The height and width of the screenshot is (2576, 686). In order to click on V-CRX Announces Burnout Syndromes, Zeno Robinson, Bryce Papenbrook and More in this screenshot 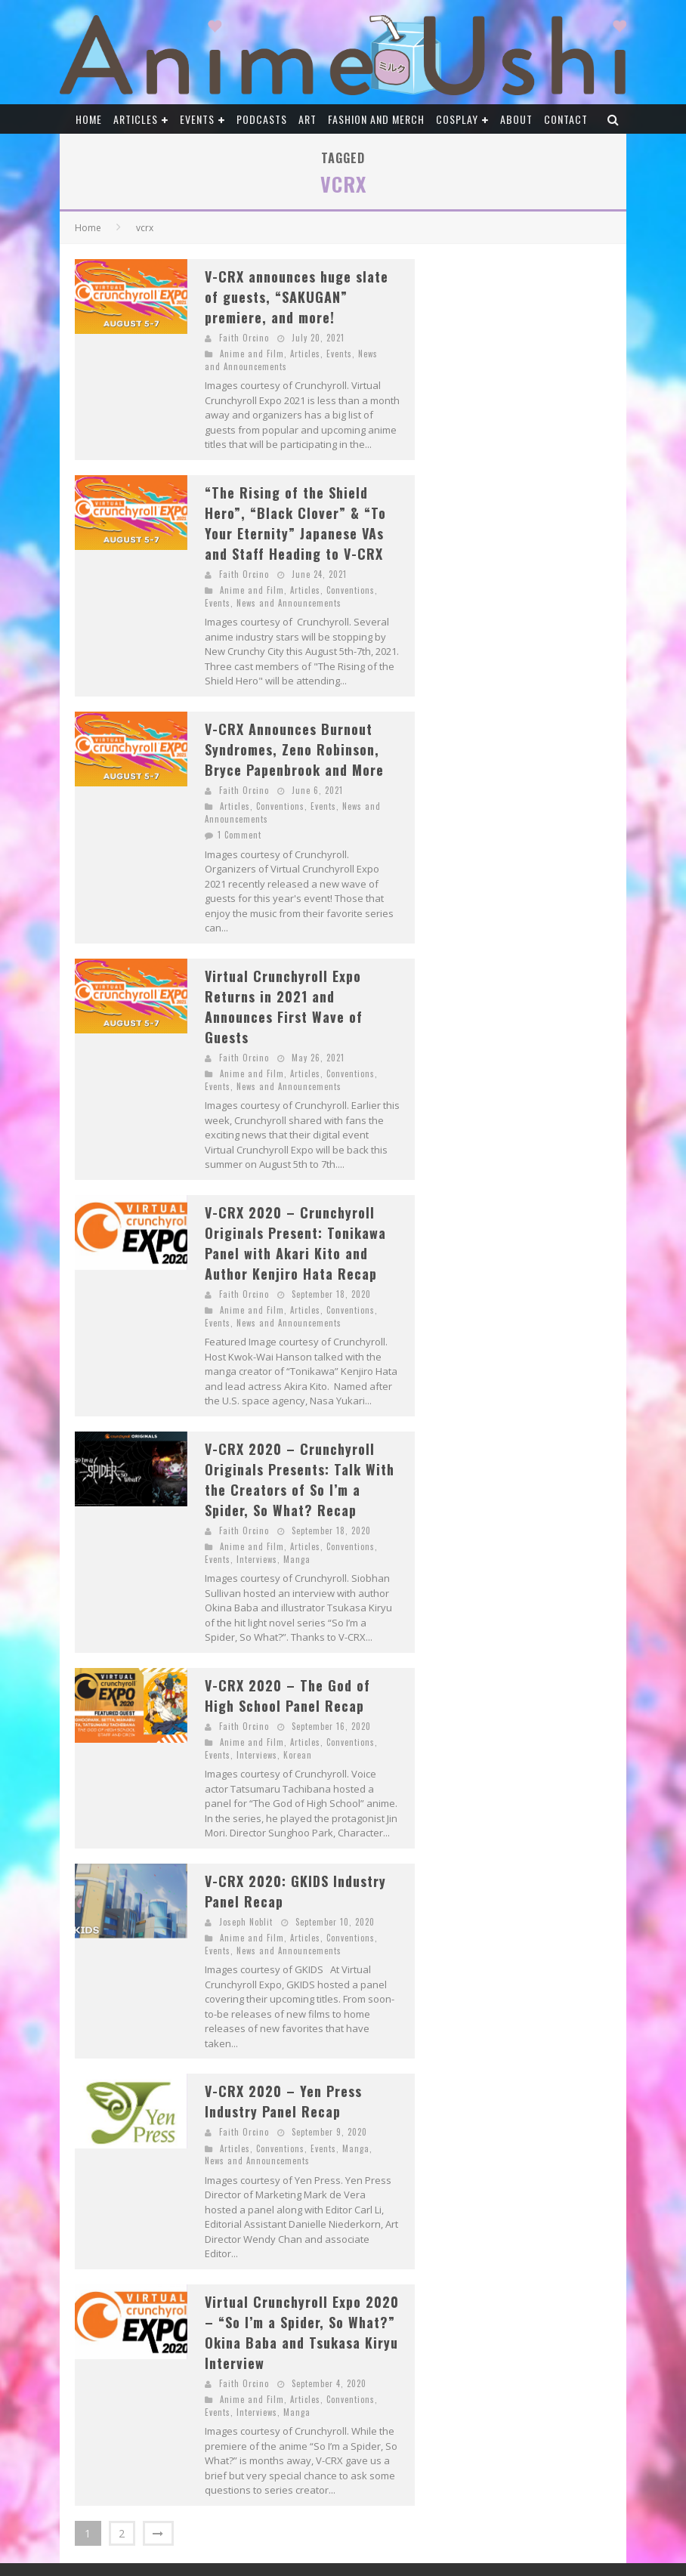, I will do `click(294, 749)`.